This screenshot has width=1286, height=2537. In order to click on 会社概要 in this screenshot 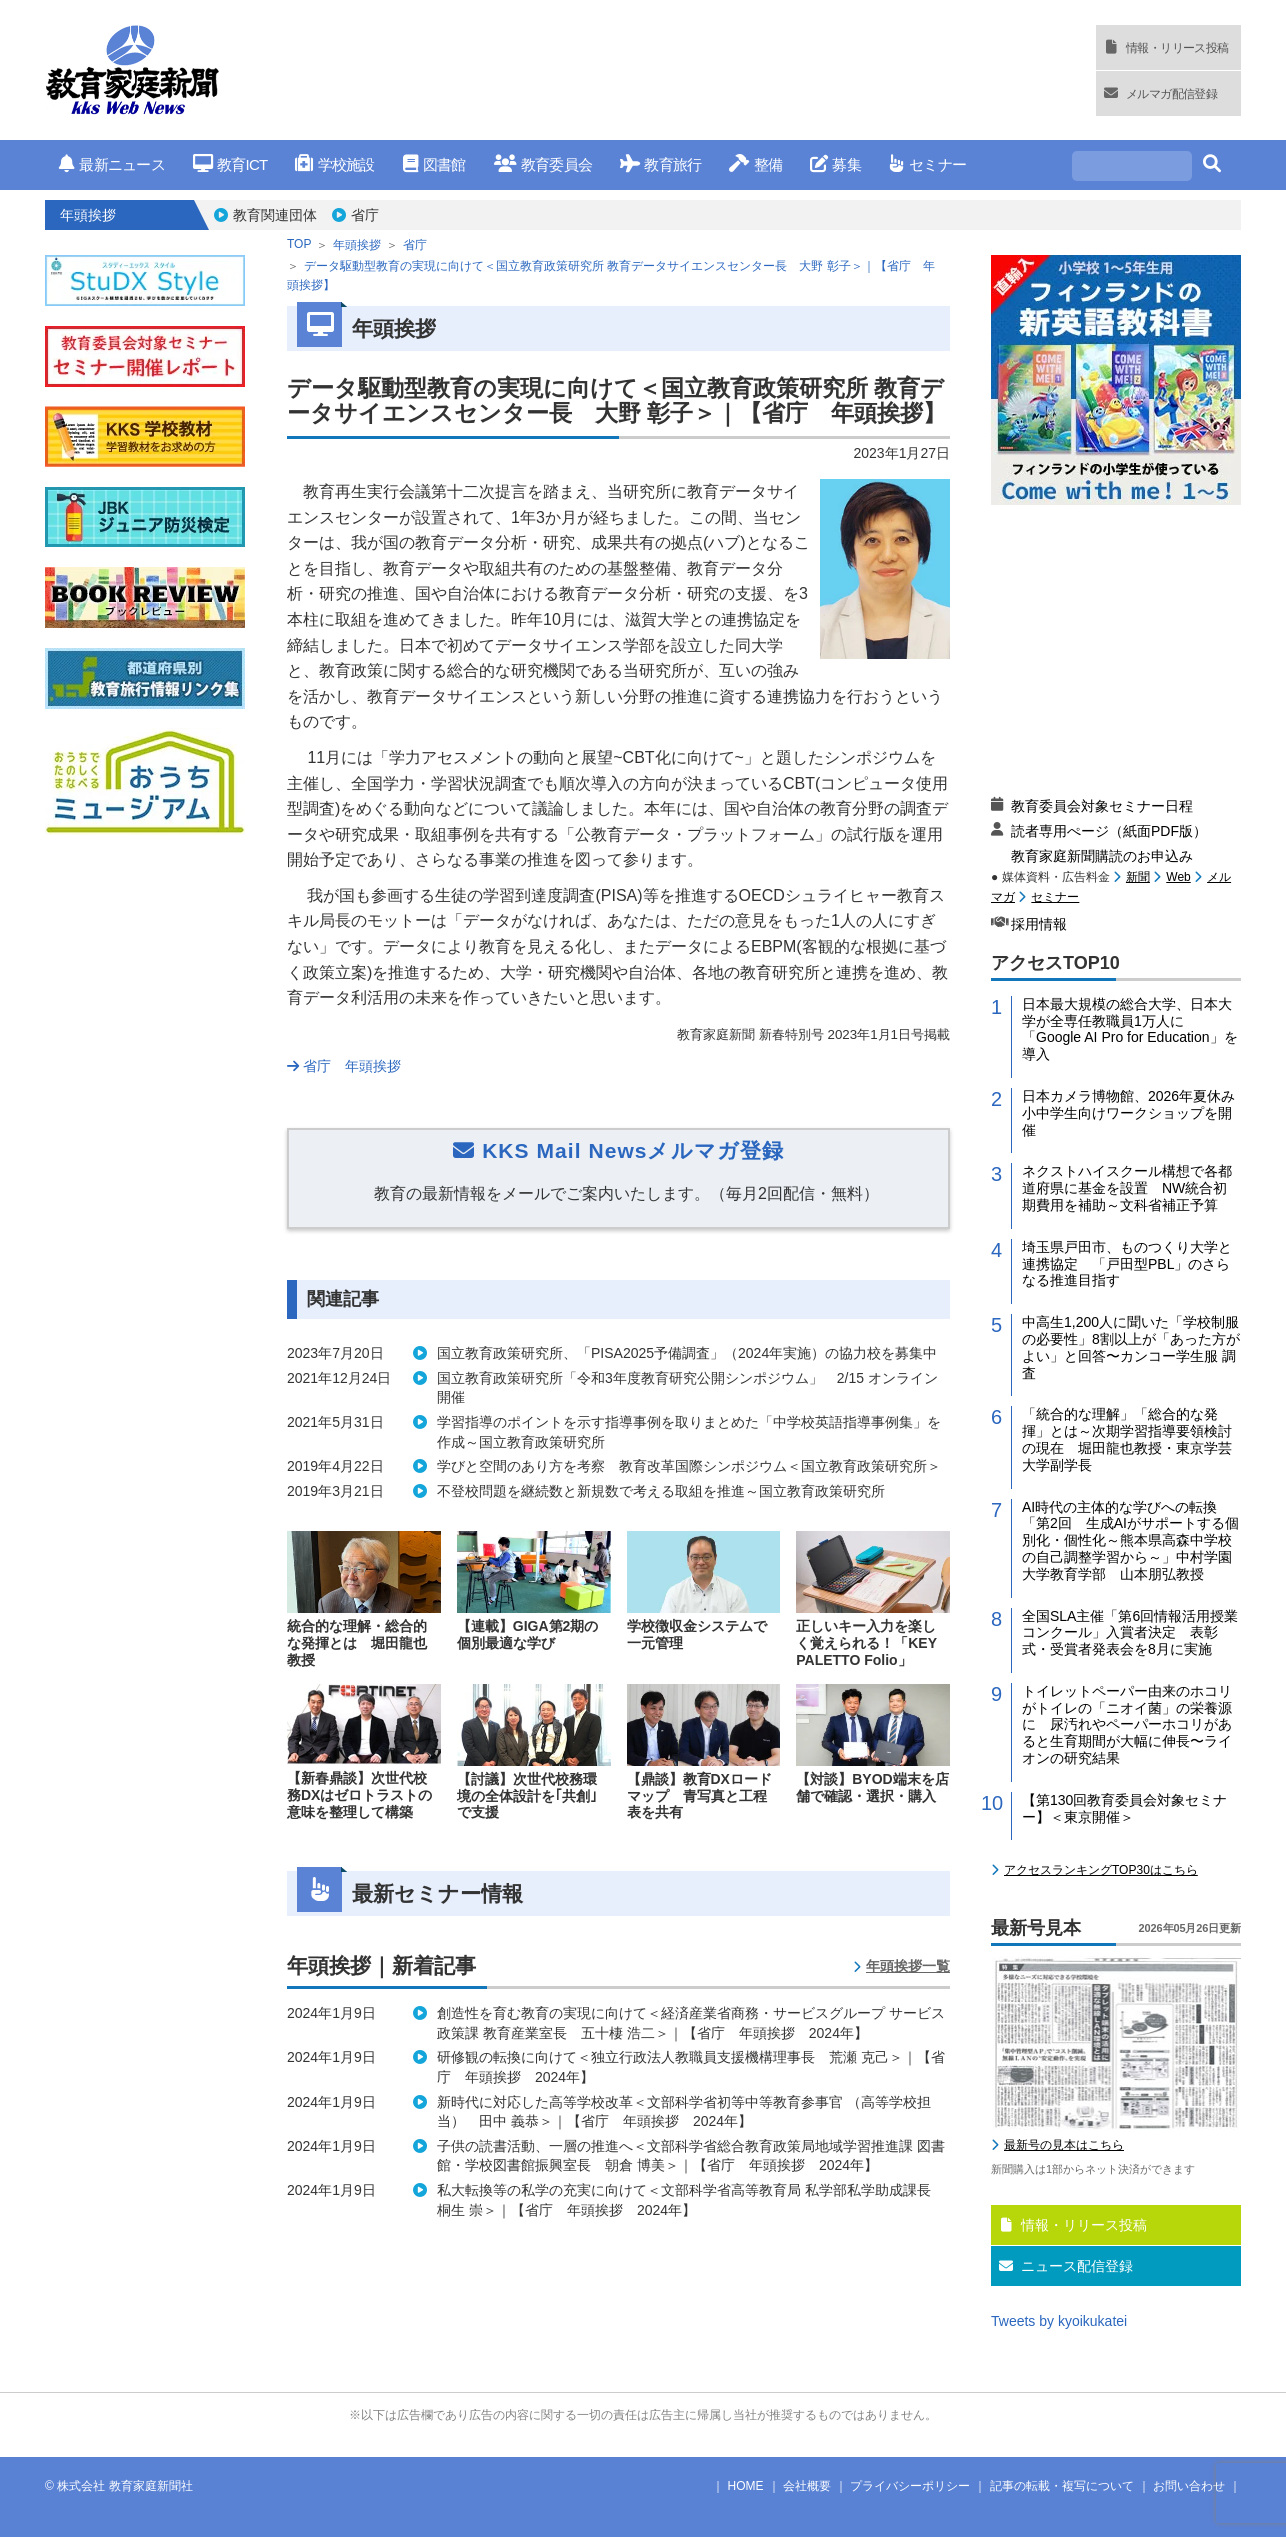, I will do `click(807, 2486)`.